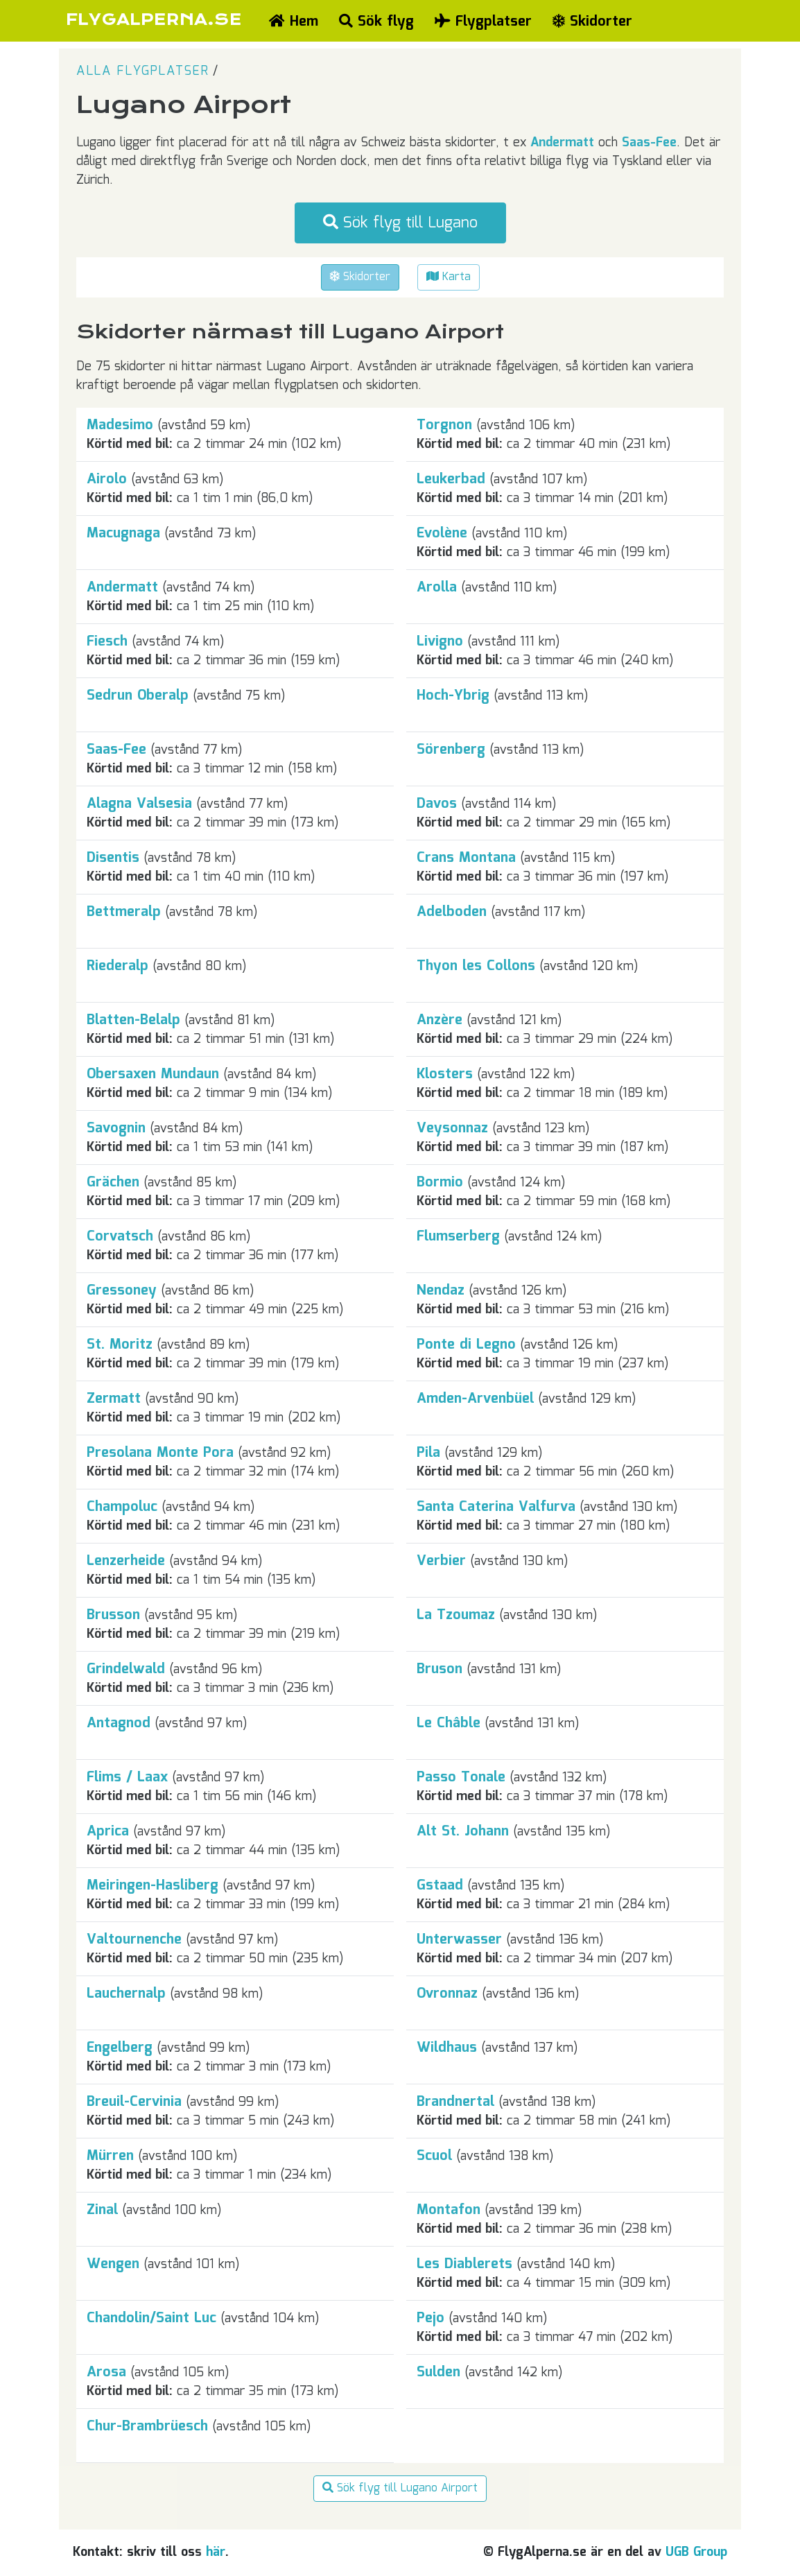 The height and width of the screenshot is (2576, 800). Describe the element at coordinates (215, 2552) in the screenshot. I see `här` at that location.